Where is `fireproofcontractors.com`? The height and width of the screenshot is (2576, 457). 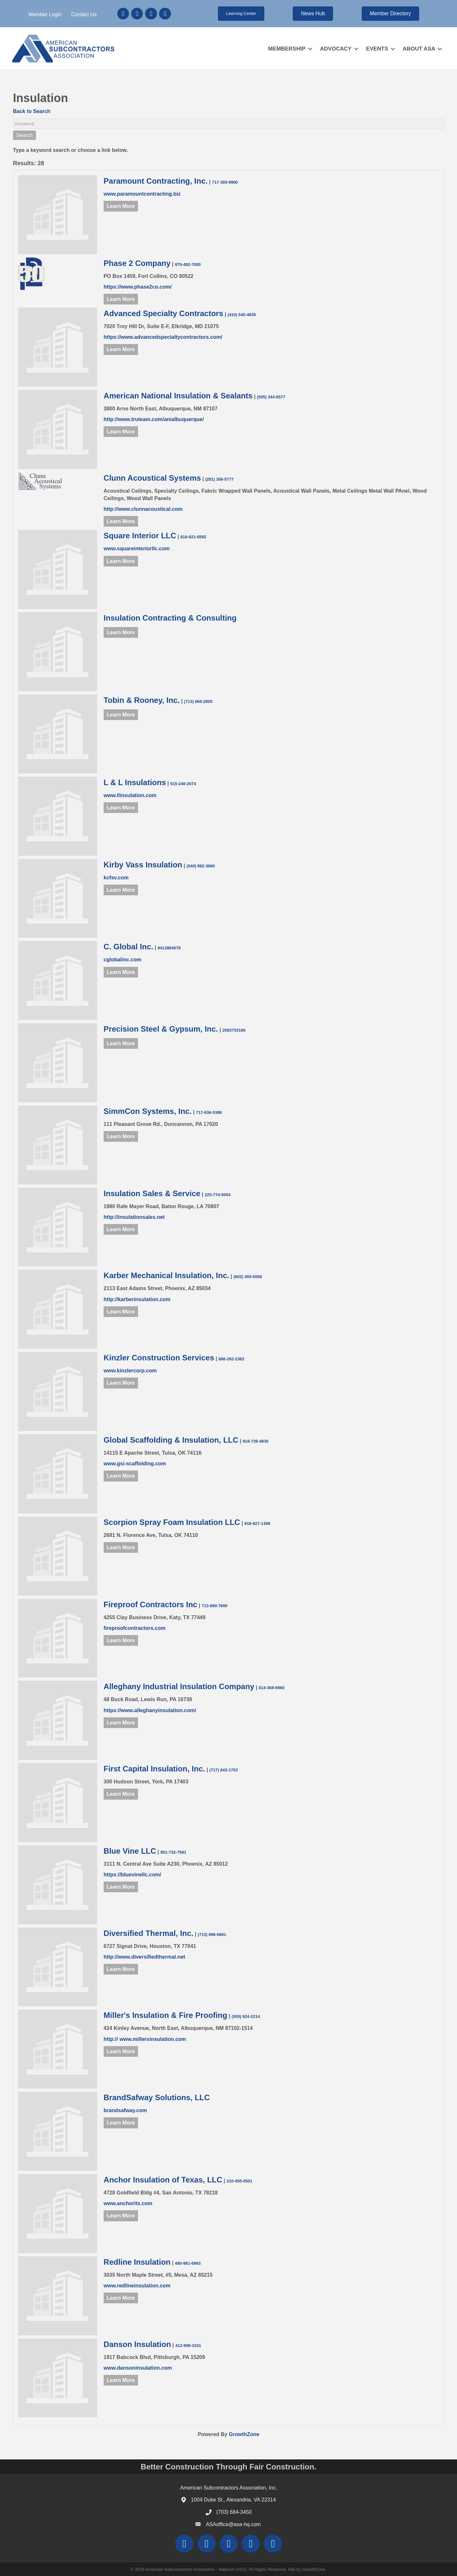
fireproofcontractors.com is located at coordinates (135, 1628).